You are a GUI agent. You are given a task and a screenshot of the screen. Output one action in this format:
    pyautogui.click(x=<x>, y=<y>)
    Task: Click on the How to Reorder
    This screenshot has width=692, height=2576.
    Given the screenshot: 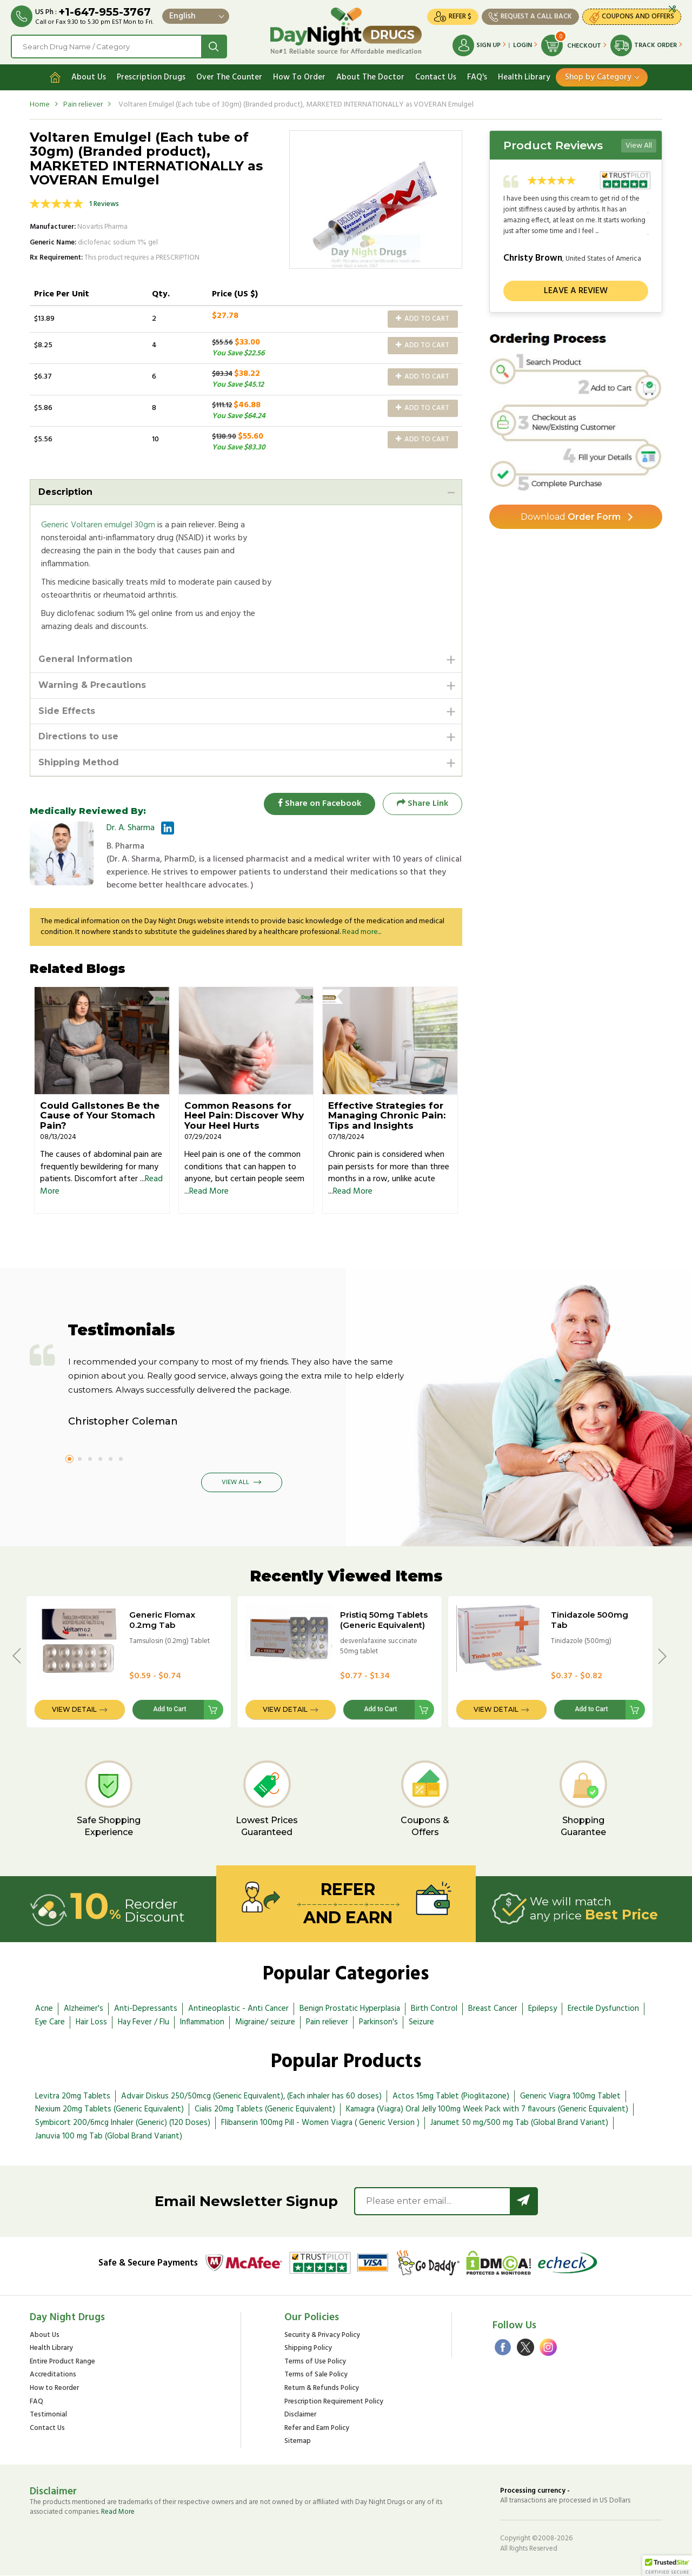 What is the action you would take?
    pyautogui.click(x=54, y=2389)
    